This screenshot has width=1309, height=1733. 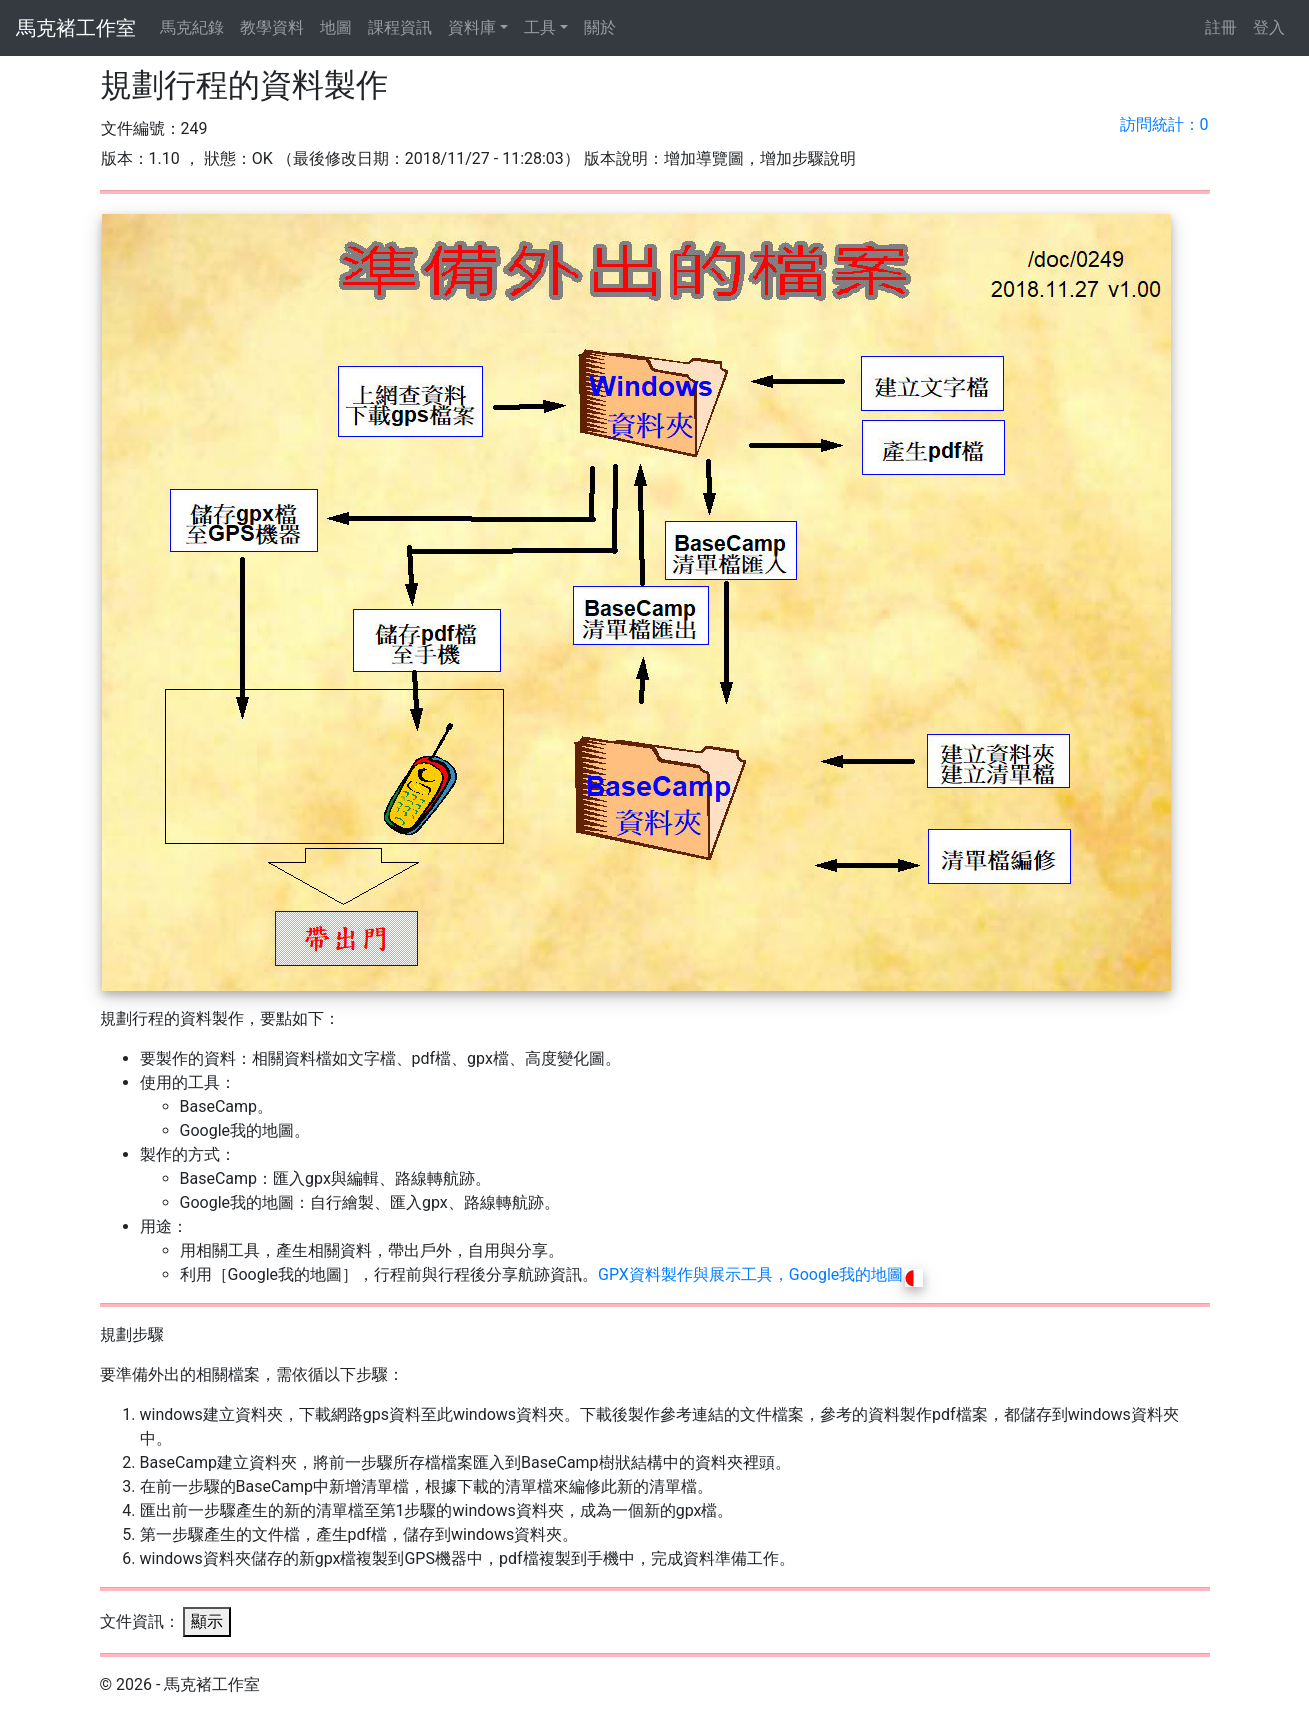 What do you see at coordinates (600, 27) in the screenshot?
I see `關於` at bounding box center [600, 27].